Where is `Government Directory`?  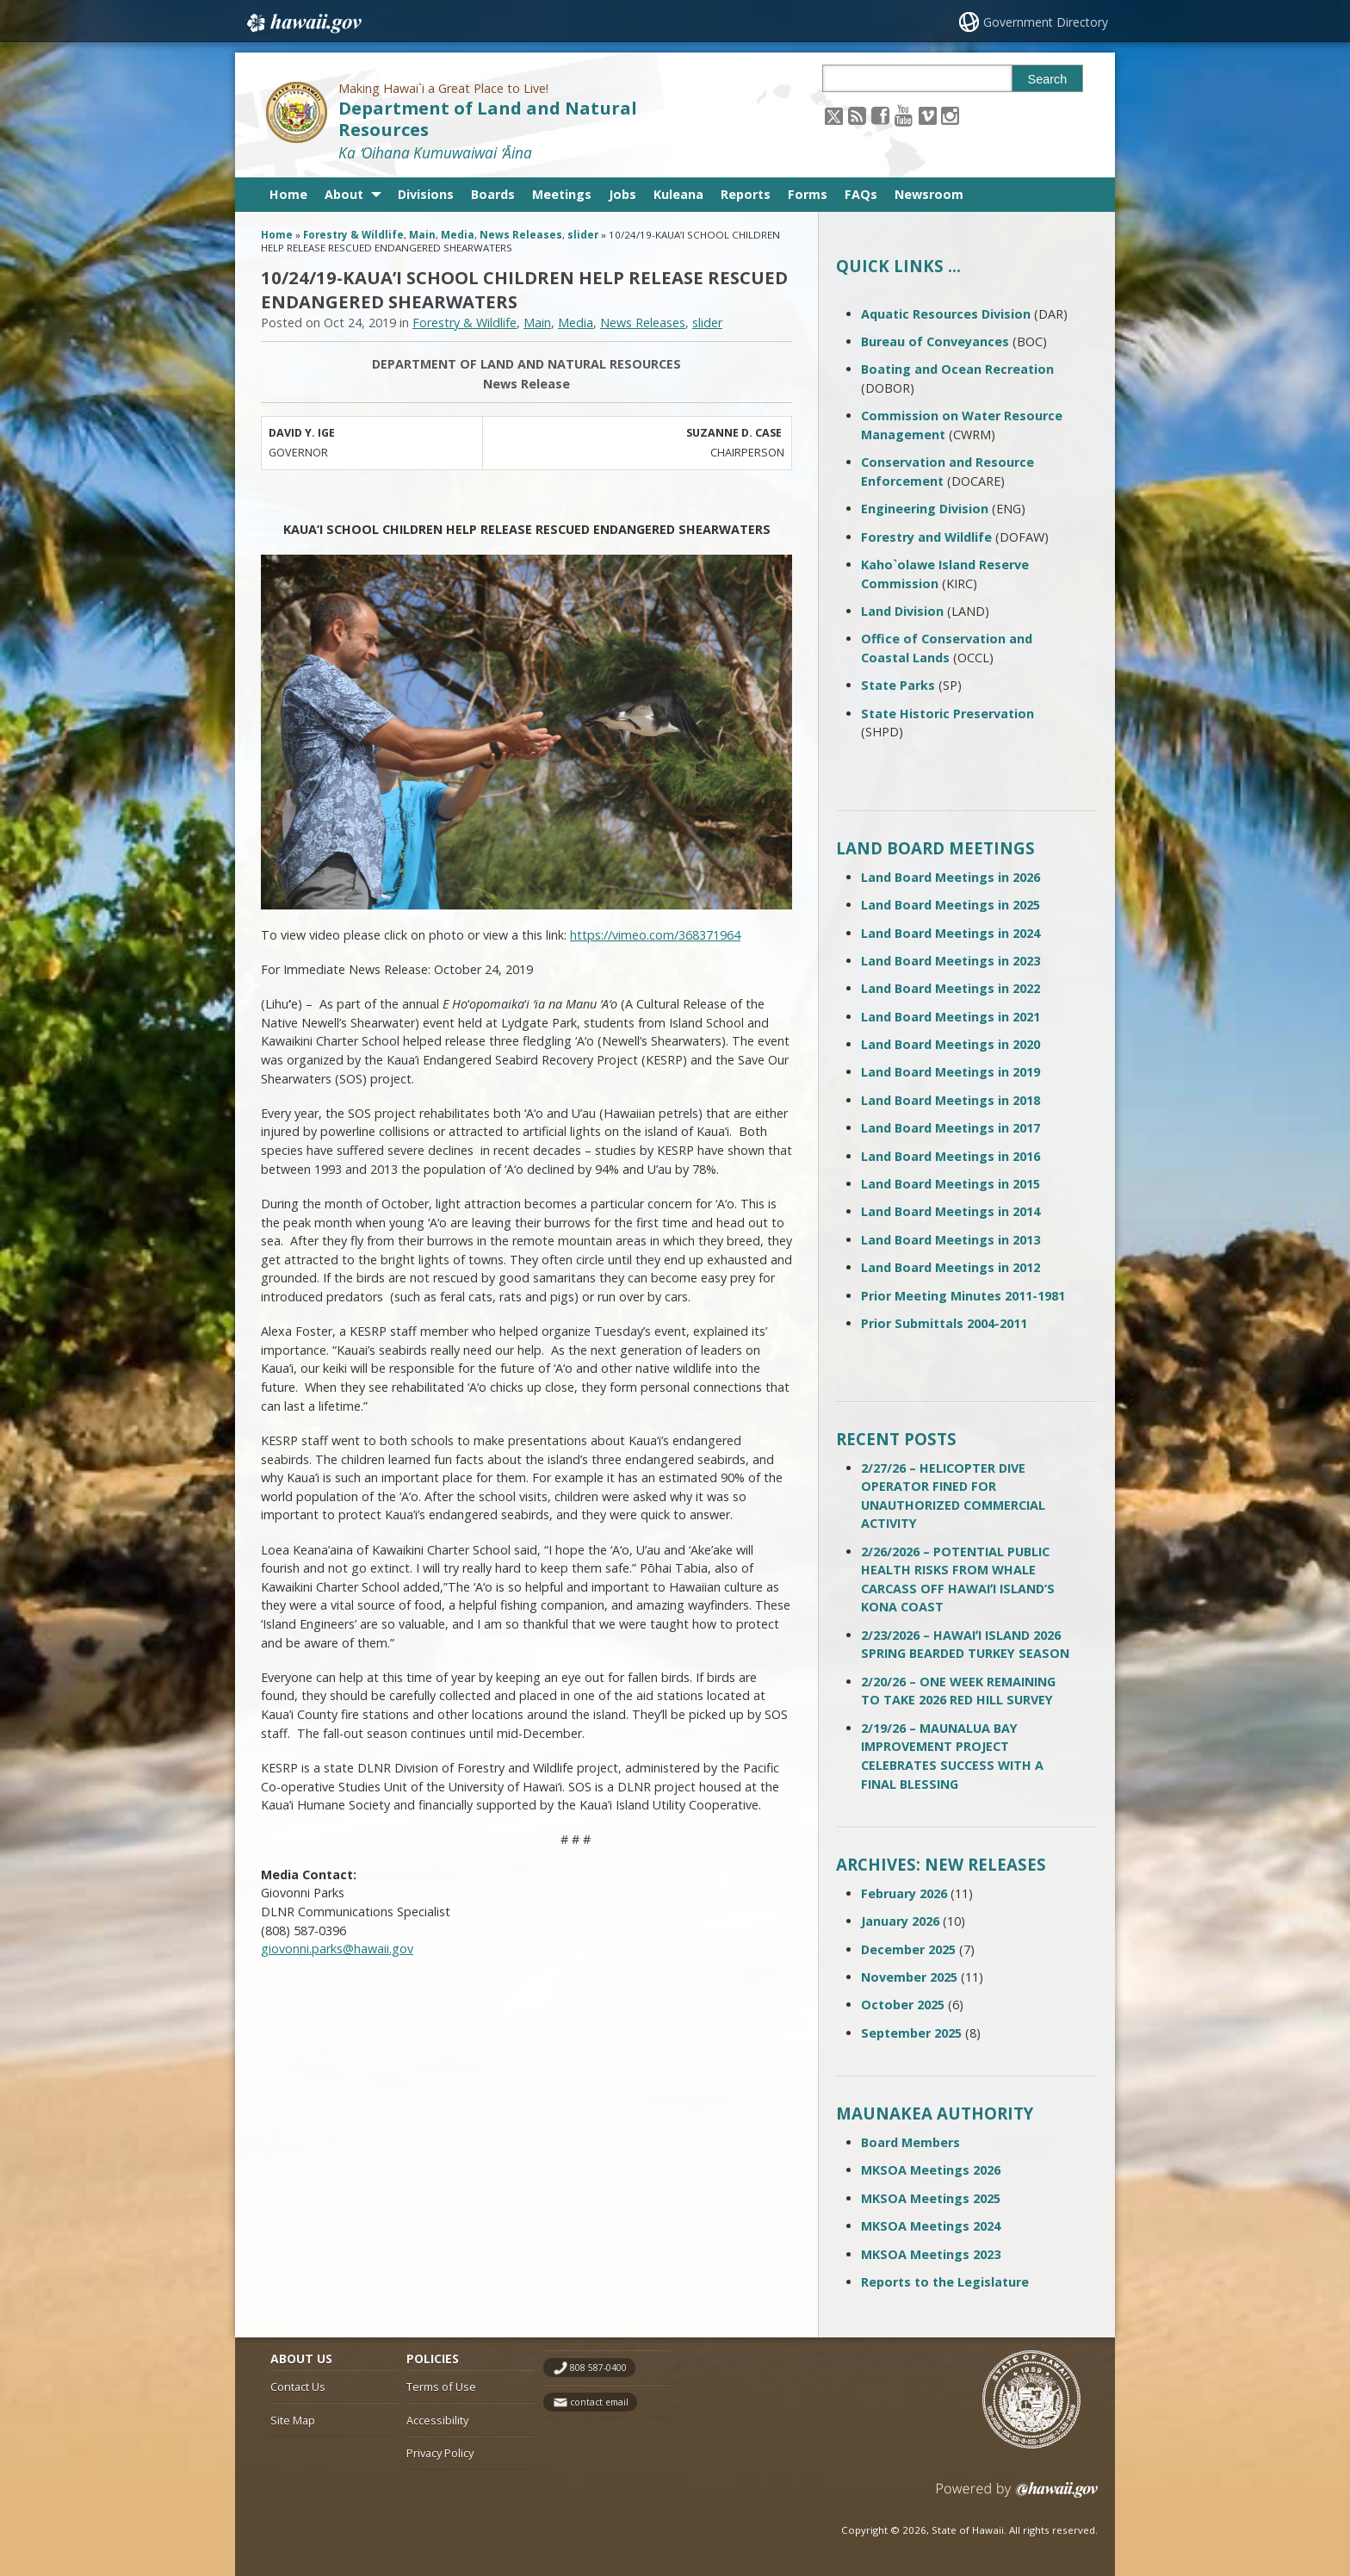 Government Directory is located at coordinates (1045, 22).